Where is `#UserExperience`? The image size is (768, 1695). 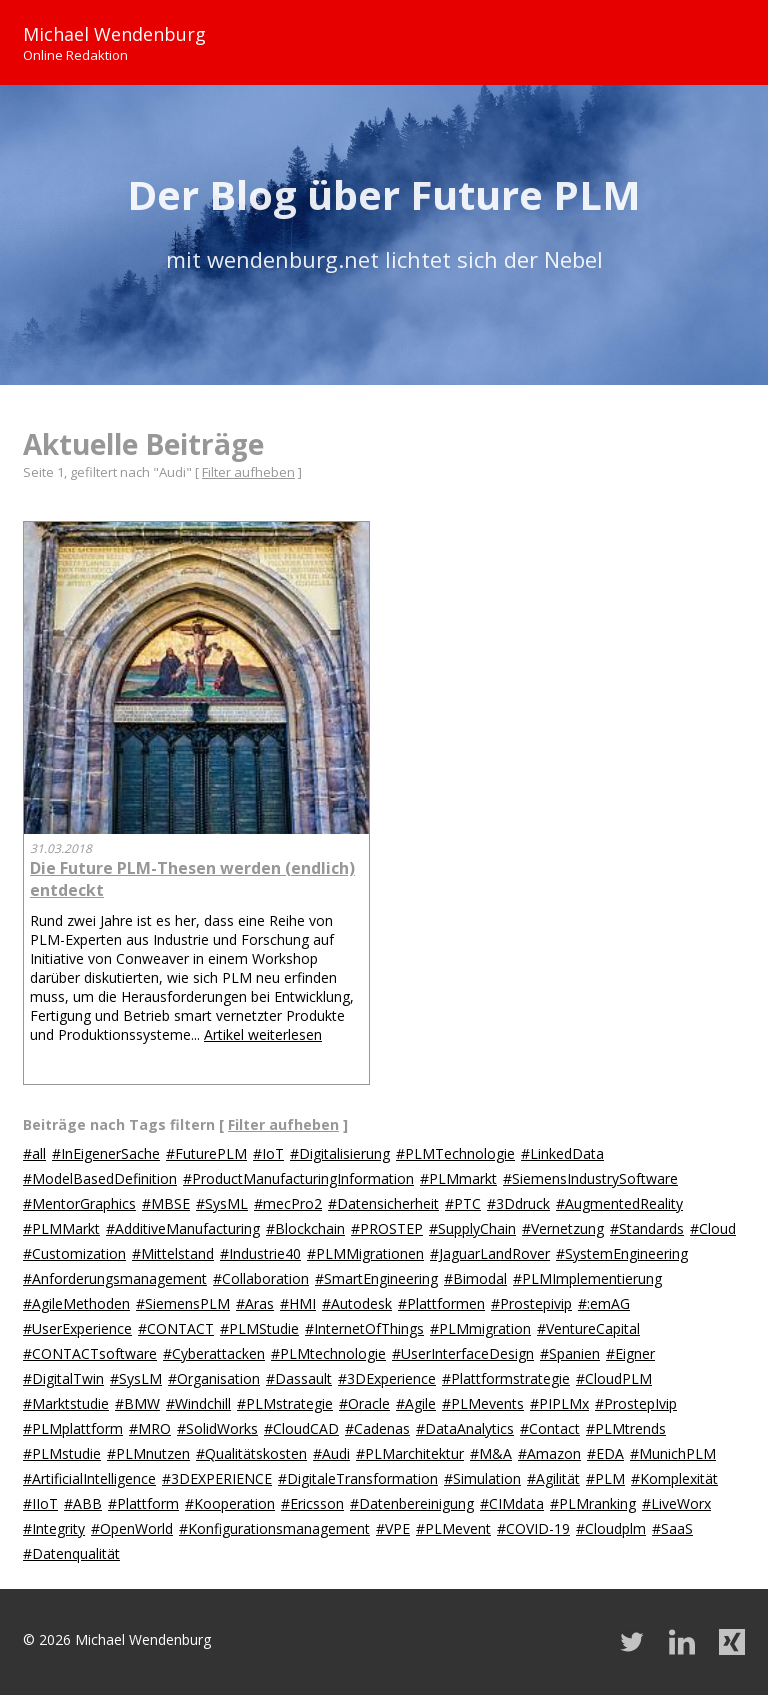
#UserExperience is located at coordinates (77, 1328).